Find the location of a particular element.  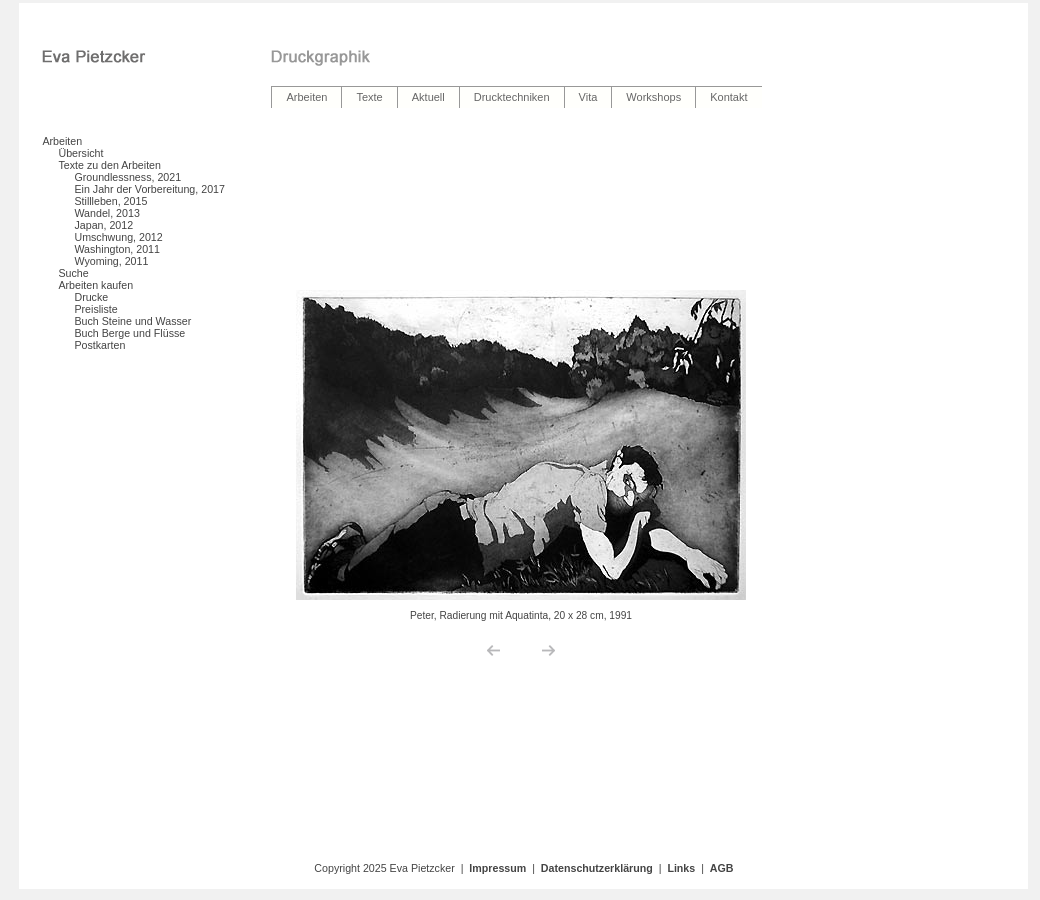

Übersicht is located at coordinates (80, 153).